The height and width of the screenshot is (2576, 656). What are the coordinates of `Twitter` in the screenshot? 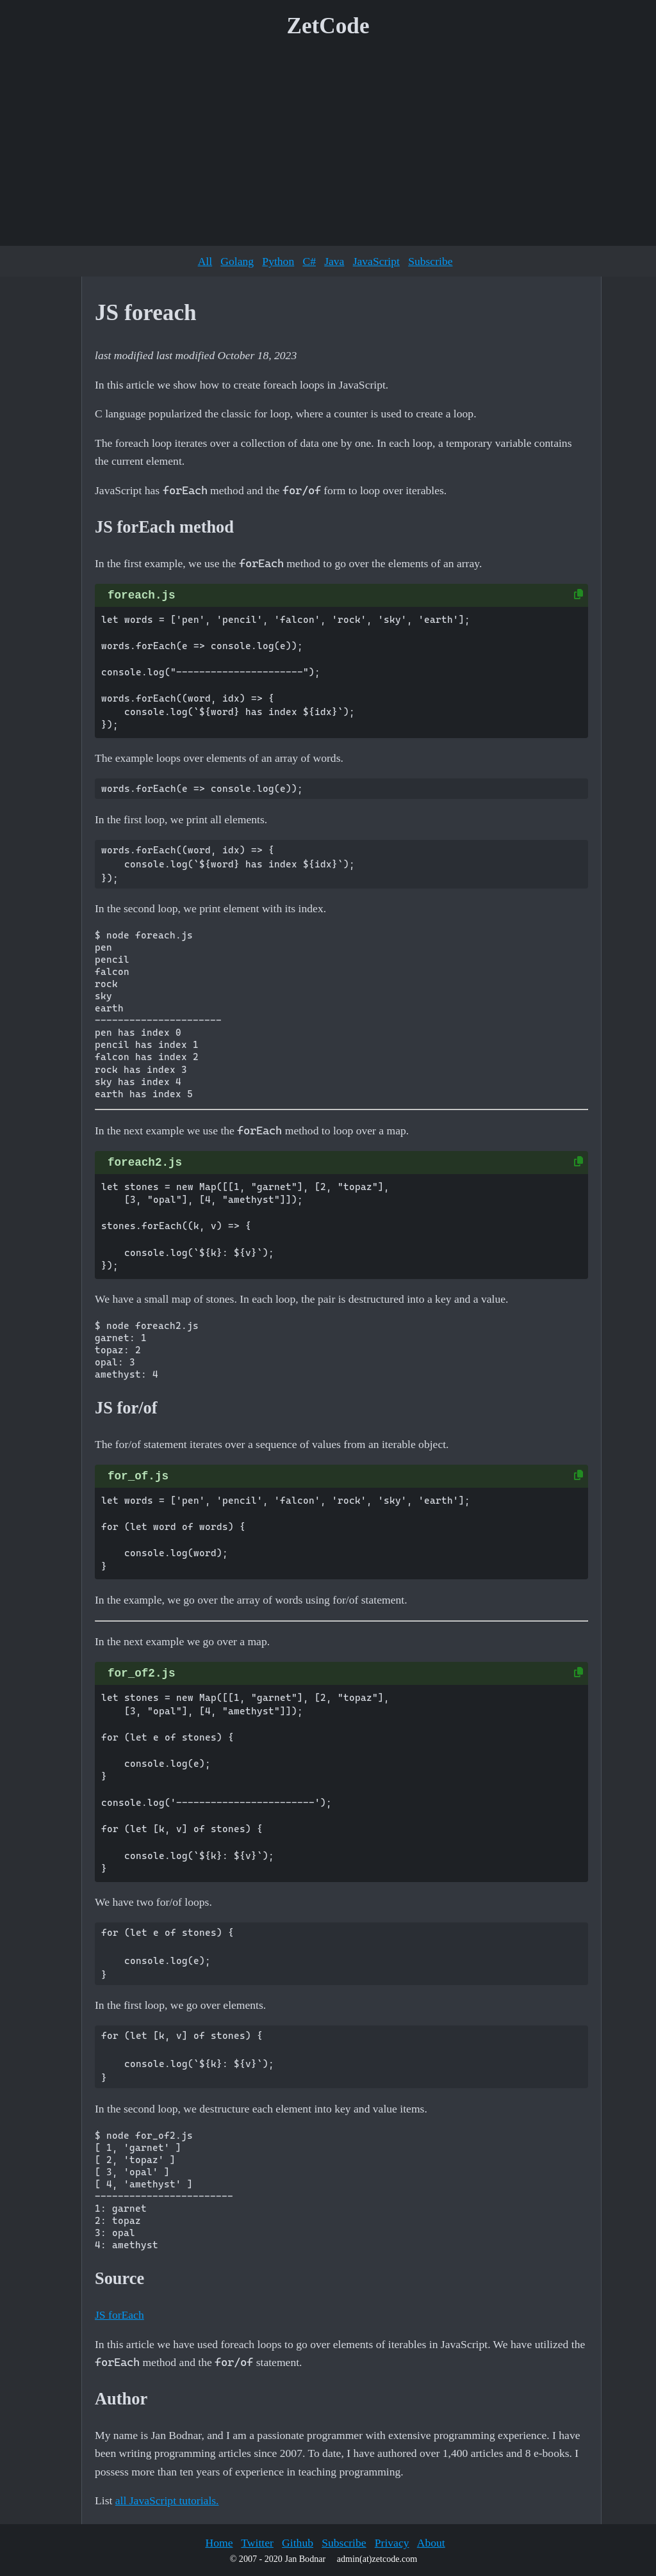 It's located at (257, 2542).